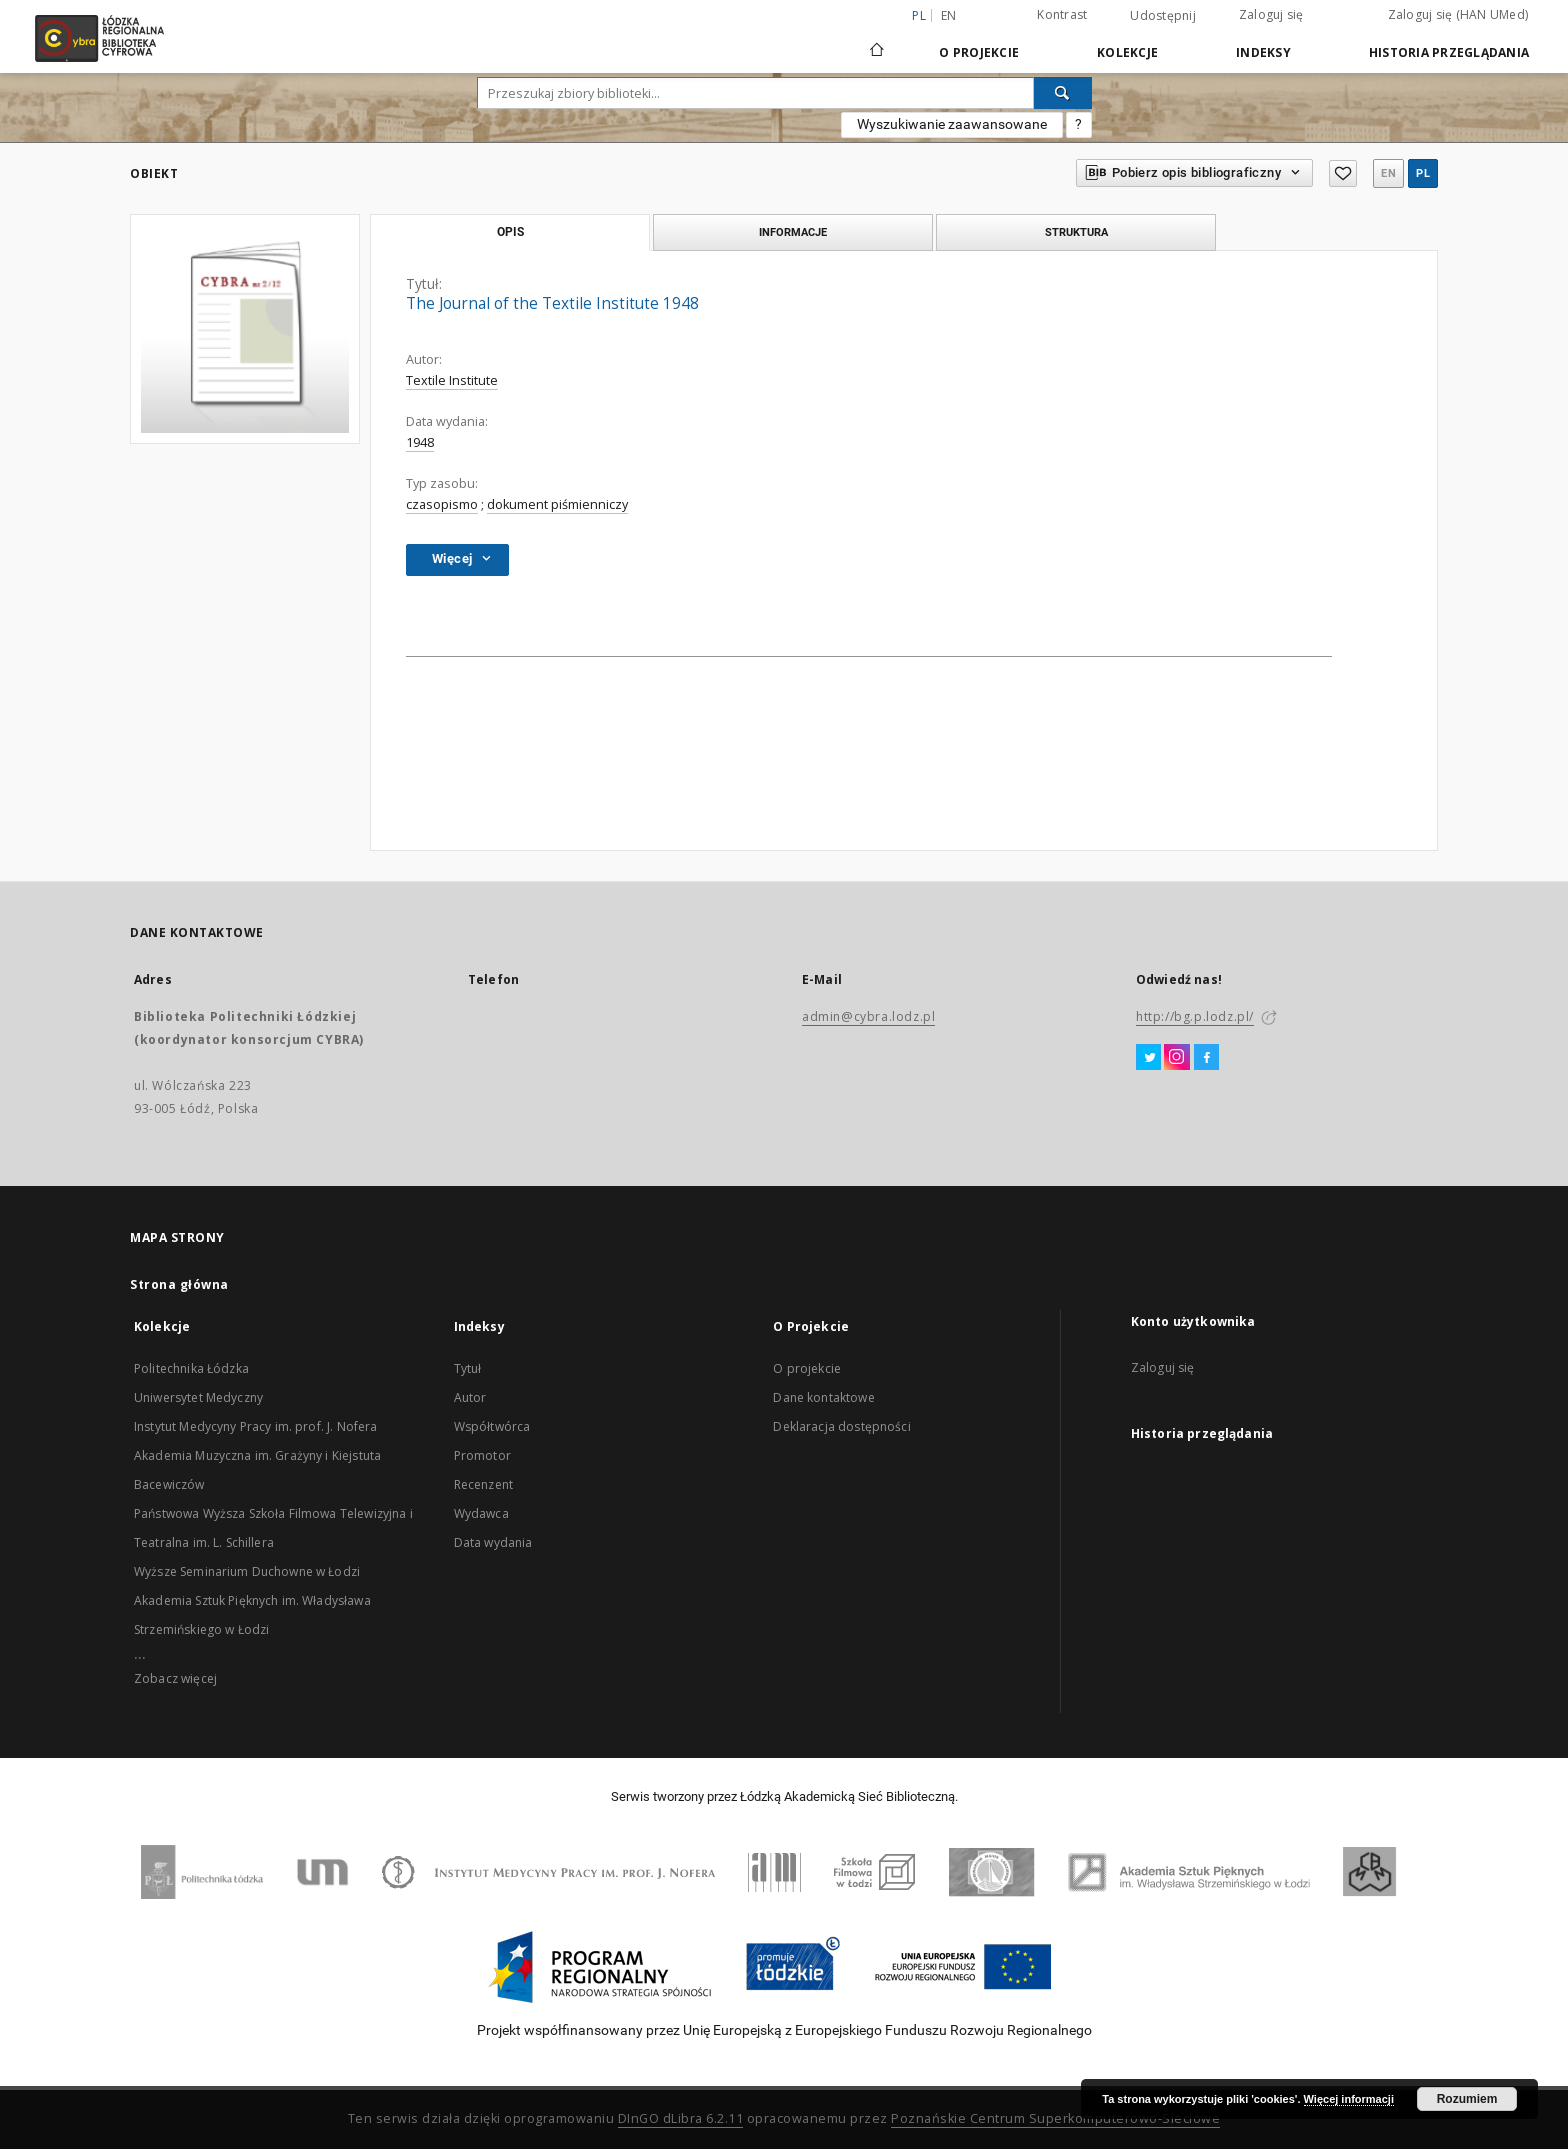 Image resolution: width=1568 pixels, height=2149 pixels. Describe the element at coordinates (493, 1542) in the screenshot. I see `Data wydania` at that location.